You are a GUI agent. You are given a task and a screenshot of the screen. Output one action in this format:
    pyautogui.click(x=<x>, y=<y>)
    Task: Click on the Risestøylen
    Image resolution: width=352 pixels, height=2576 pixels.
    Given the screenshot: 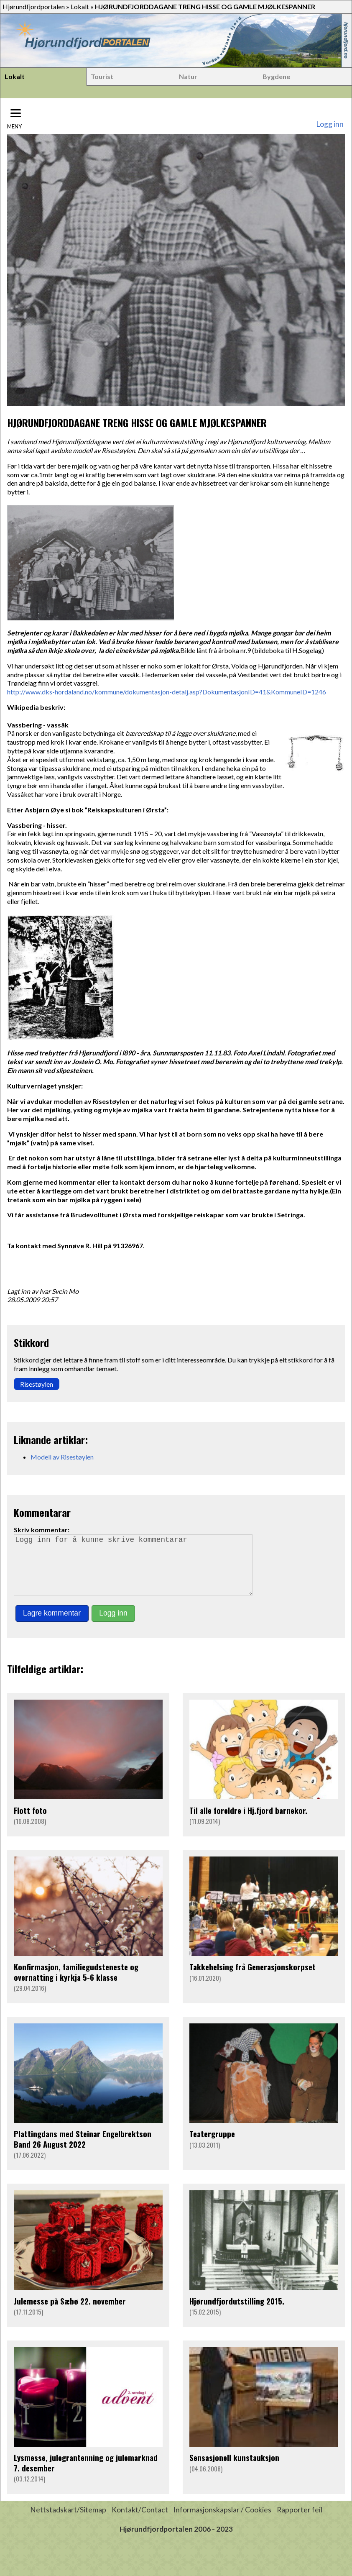 What is the action you would take?
    pyautogui.click(x=36, y=1384)
    